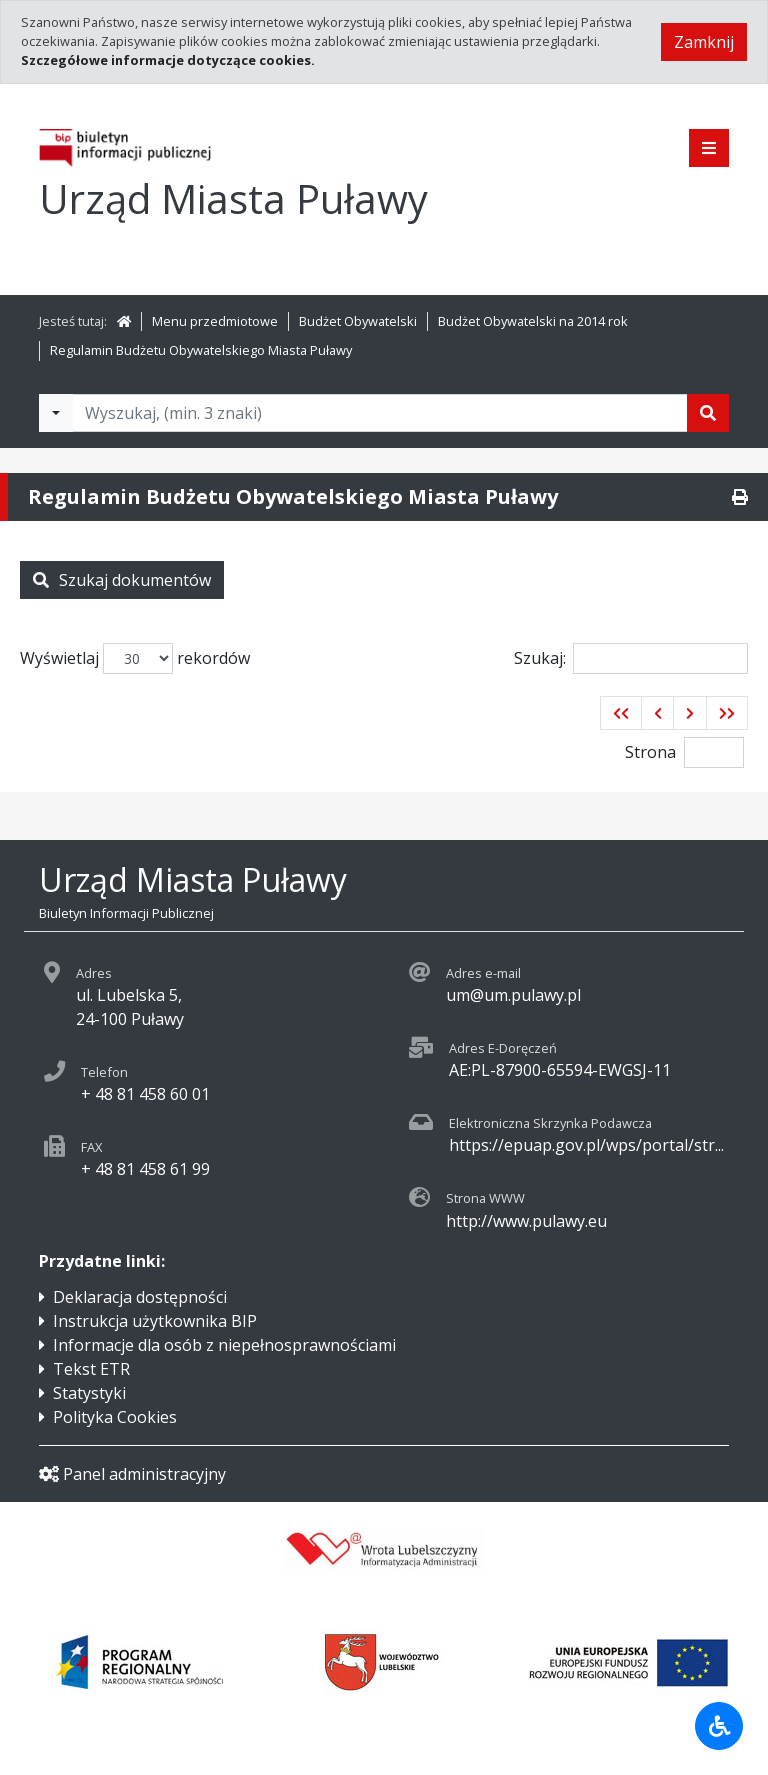  What do you see at coordinates (122, 580) in the screenshot?
I see `Szukaj dokumentów` at bounding box center [122, 580].